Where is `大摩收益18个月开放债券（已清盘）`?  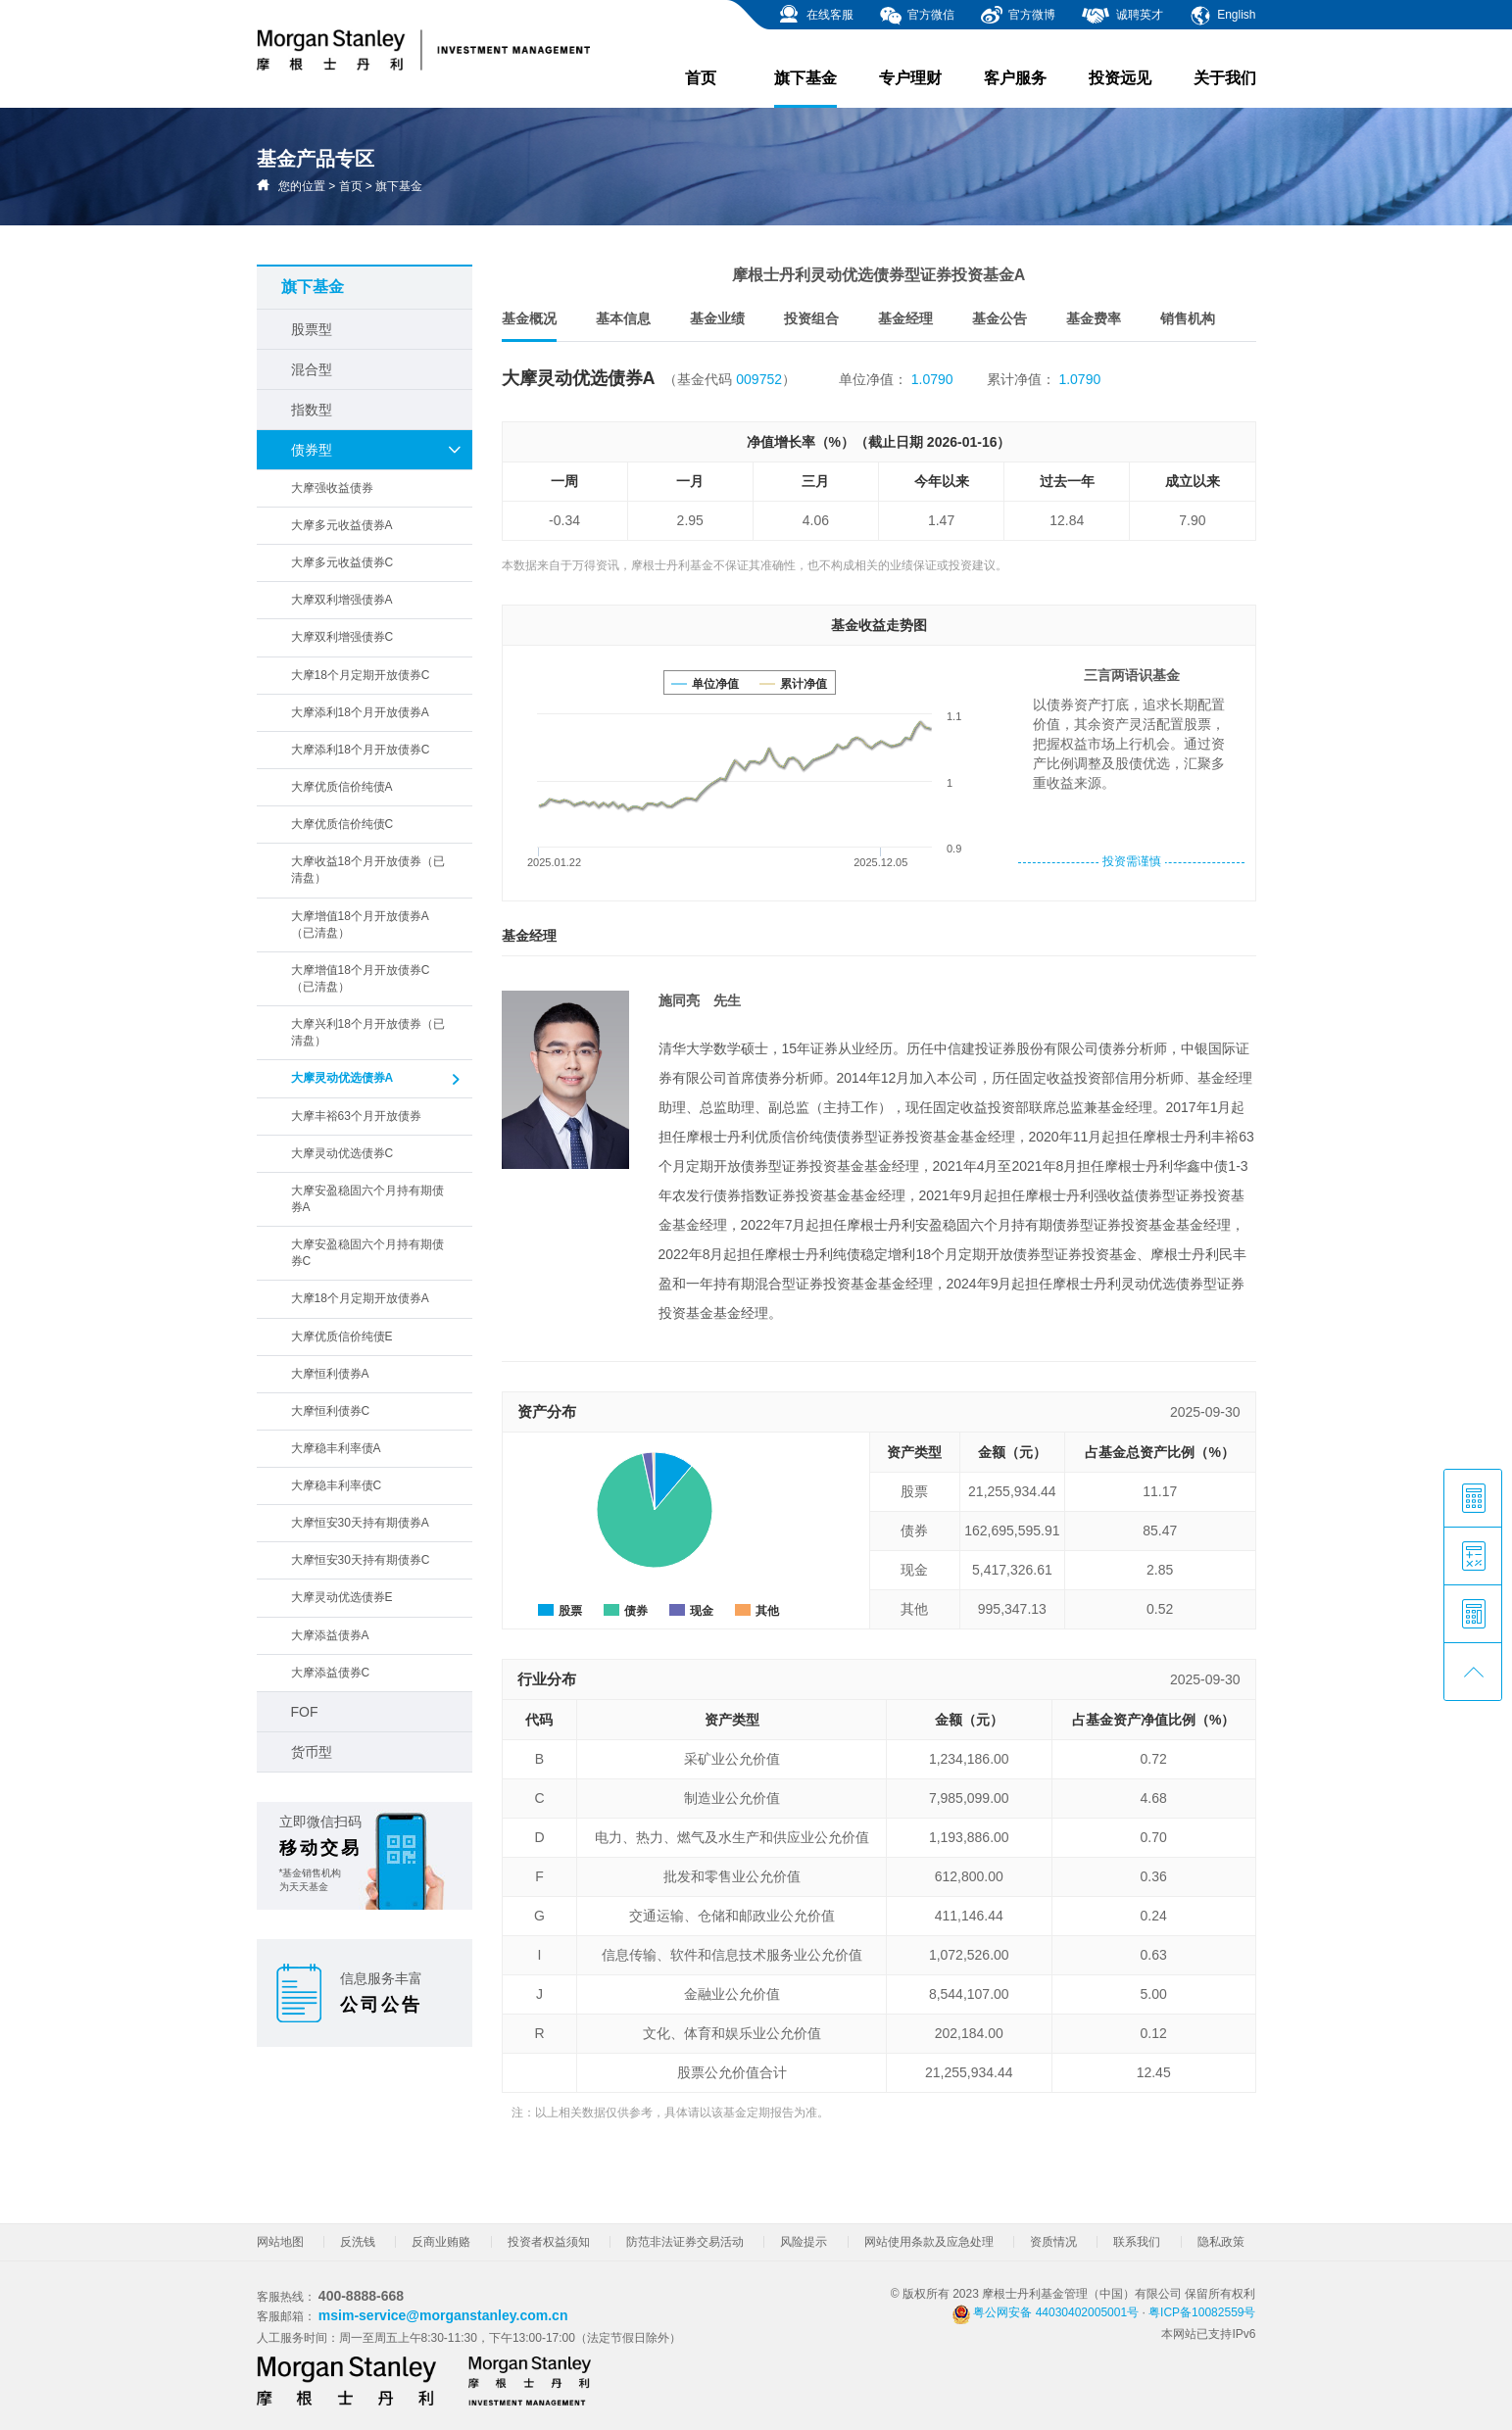
大摩收益18个月开放债券（已清盘） is located at coordinates (368, 869).